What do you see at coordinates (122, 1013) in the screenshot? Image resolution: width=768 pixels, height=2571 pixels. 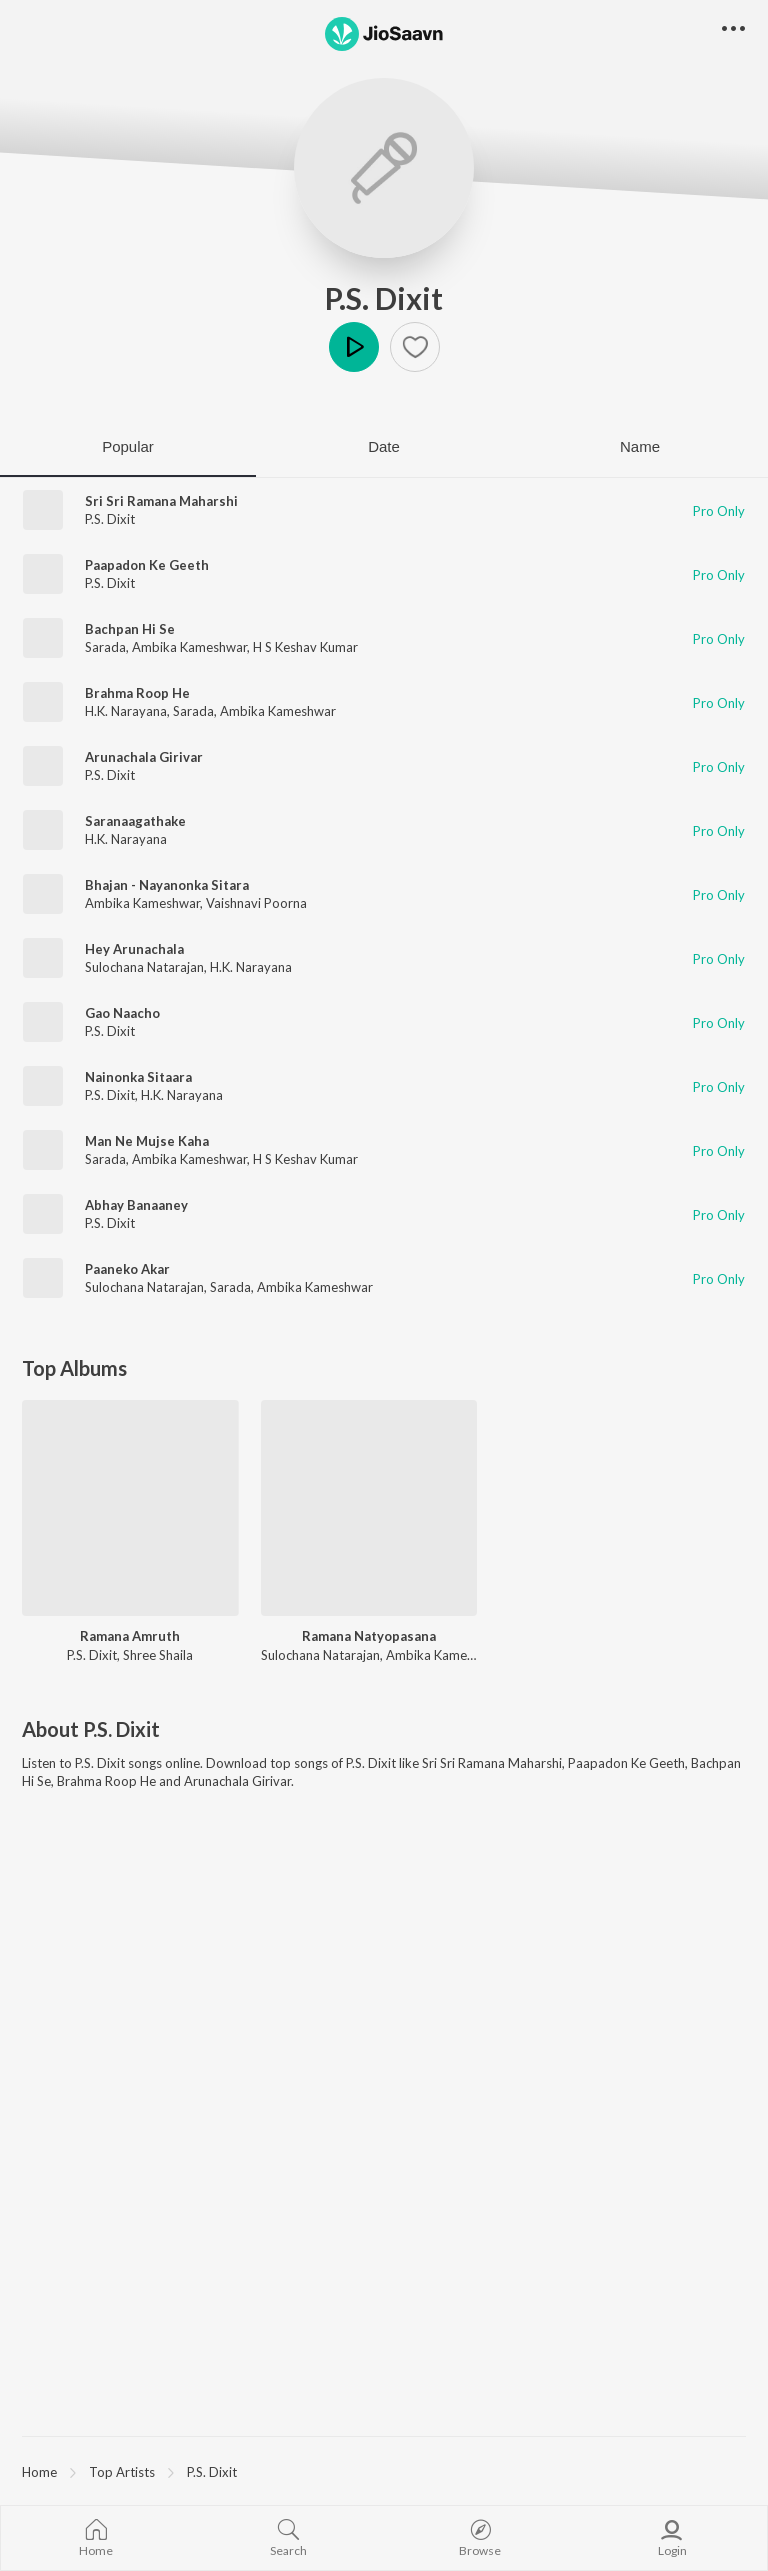 I see `Gao Naacho` at bounding box center [122, 1013].